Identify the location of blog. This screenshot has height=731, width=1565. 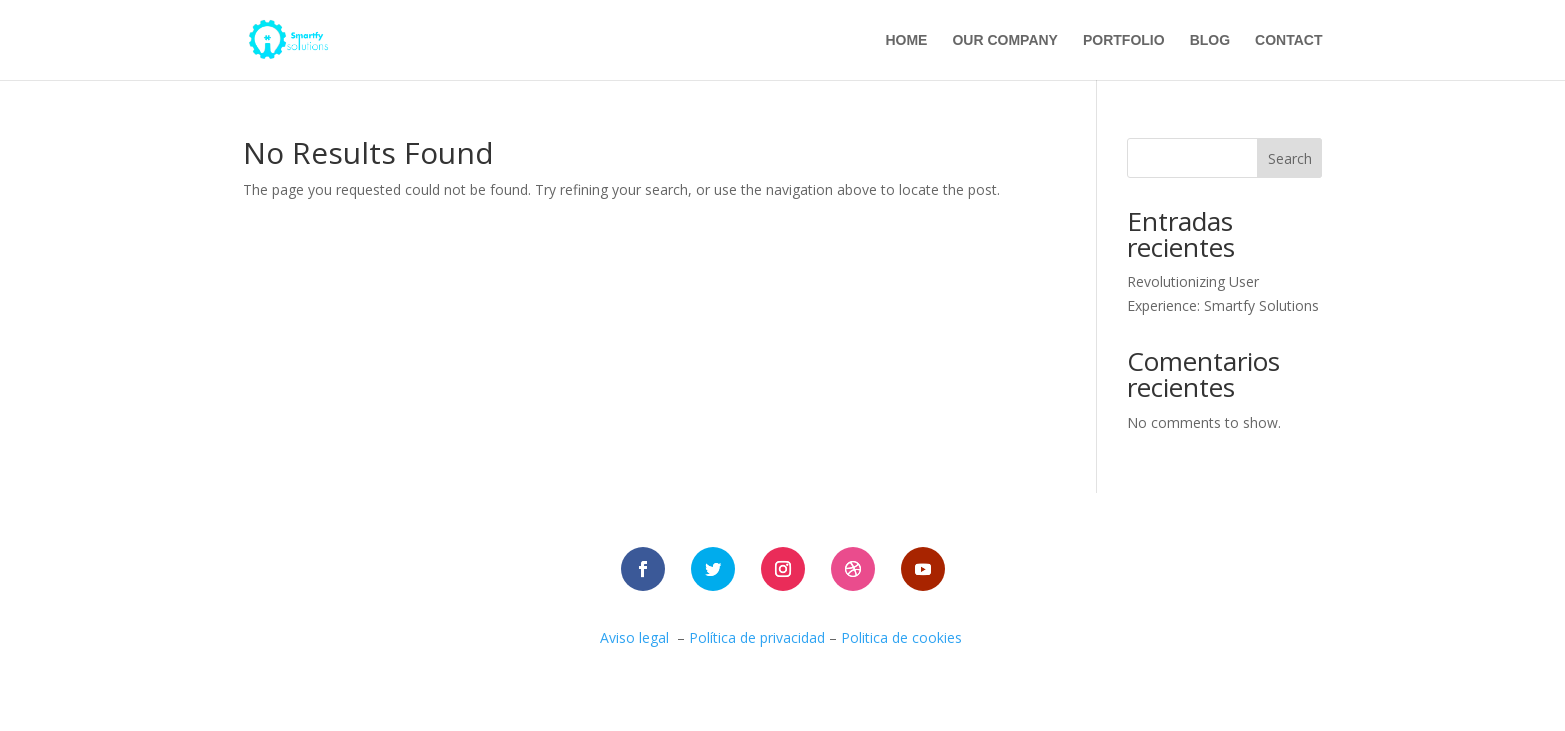
(1210, 40).